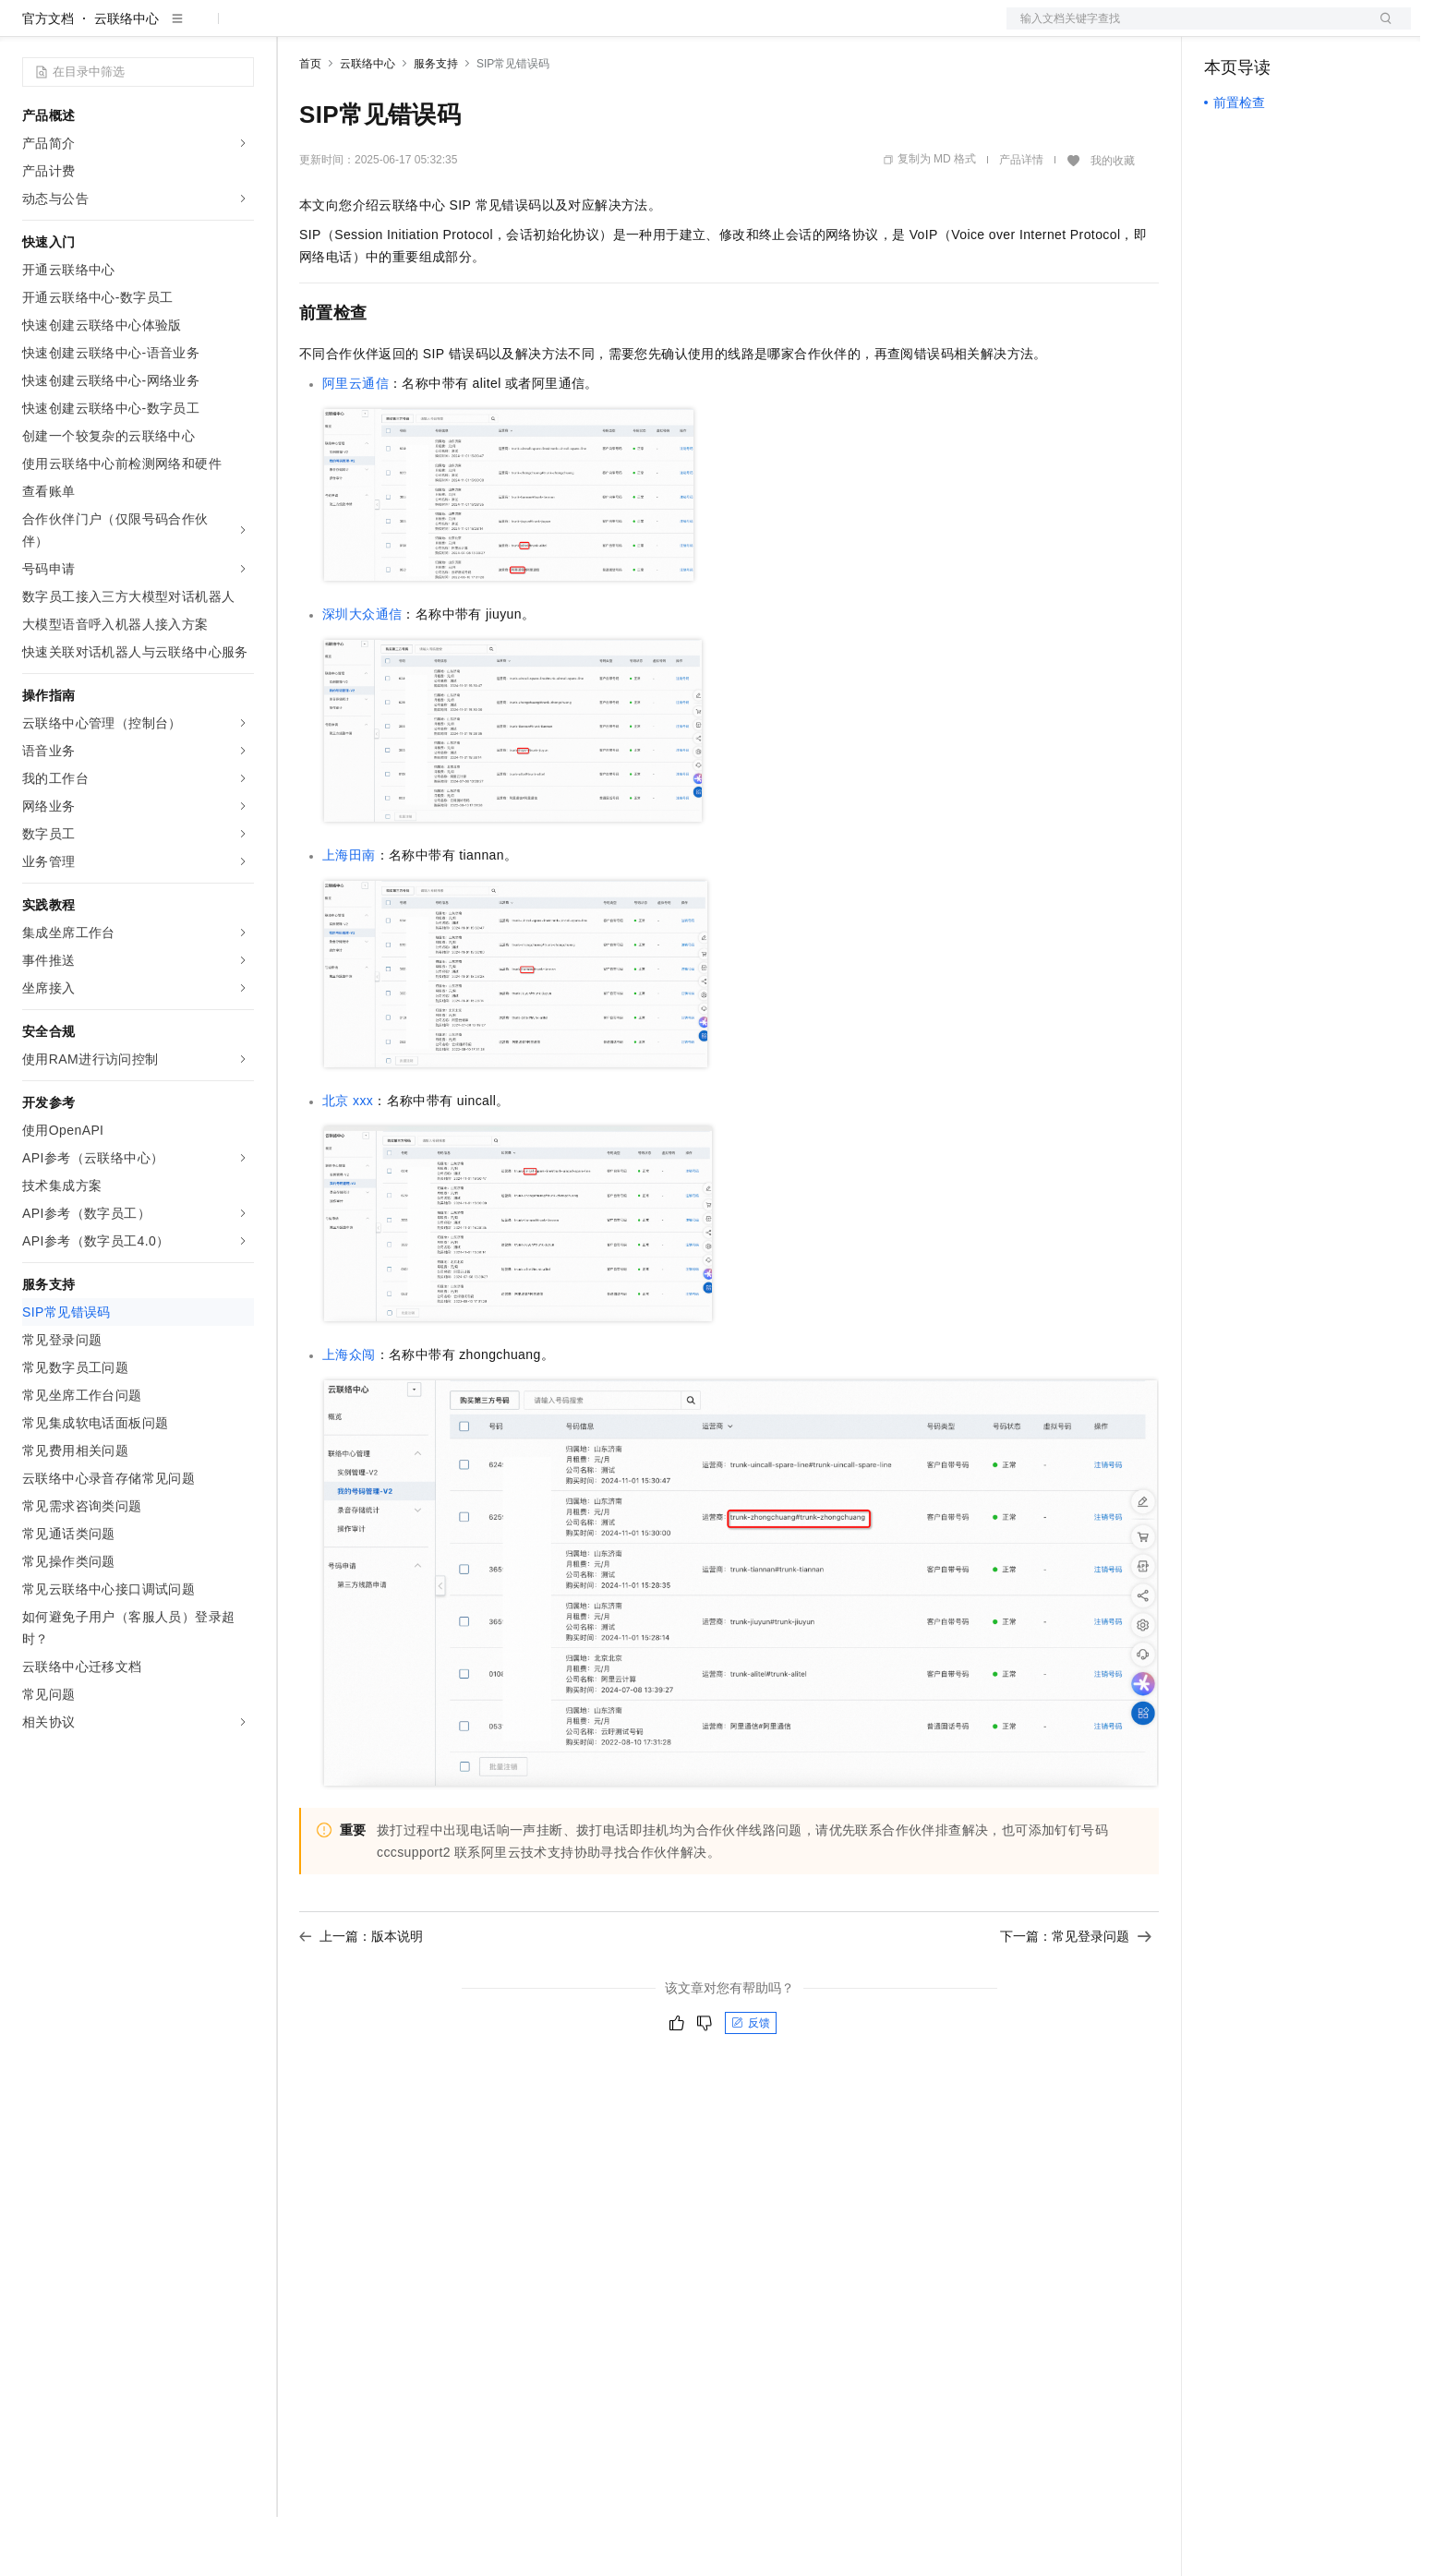 Image resolution: width=1434 pixels, height=2576 pixels. I want to click on 反馈, so click(750, 2082).